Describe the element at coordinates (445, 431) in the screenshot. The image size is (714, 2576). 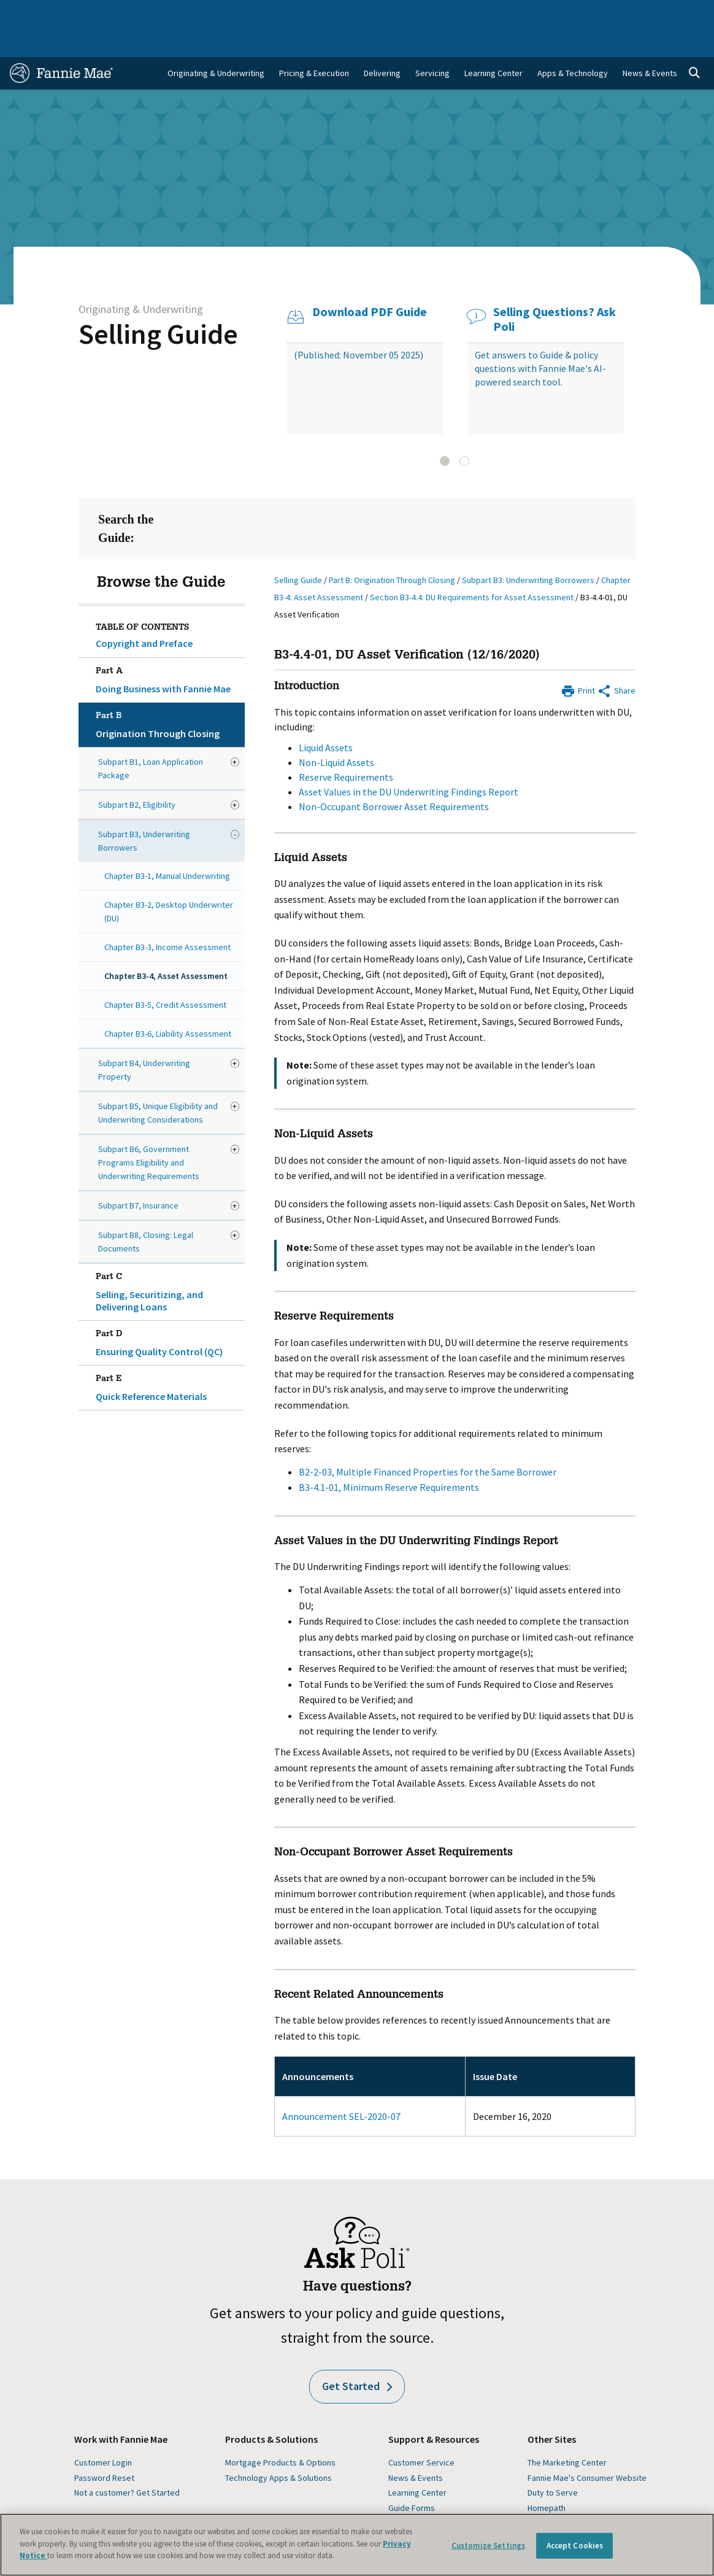
I see `[tab]` at that location.